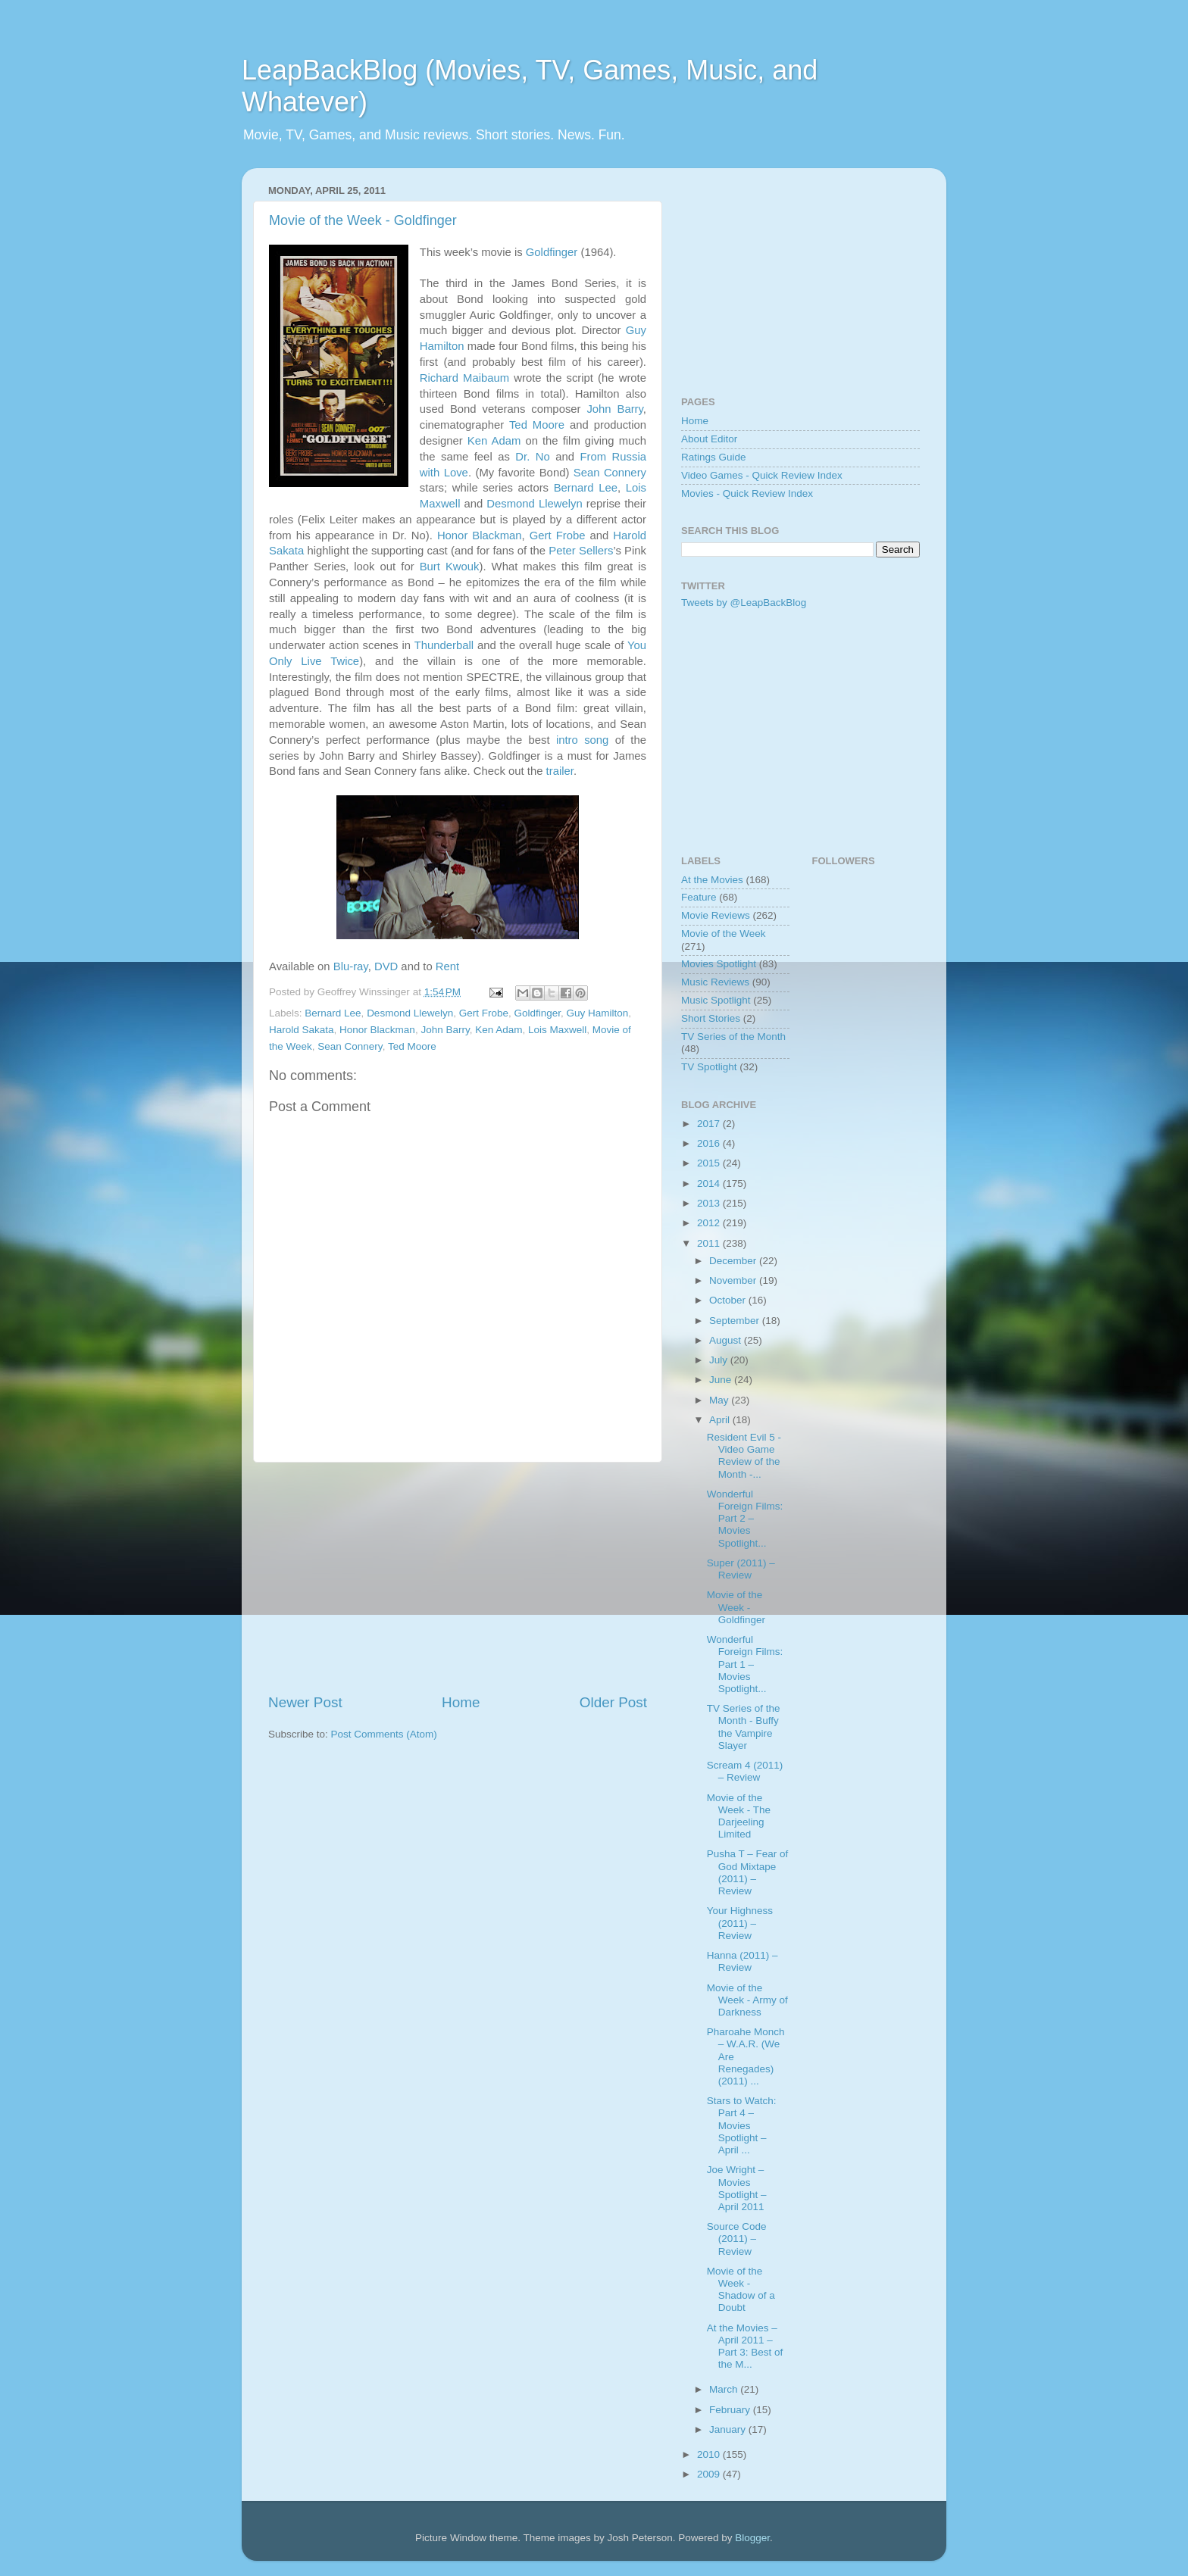 This screenshot has height=2576, width=1188. I want to click on Pusha T – Fear of God Mixtape (2011) – Review, so click(748, 1872).